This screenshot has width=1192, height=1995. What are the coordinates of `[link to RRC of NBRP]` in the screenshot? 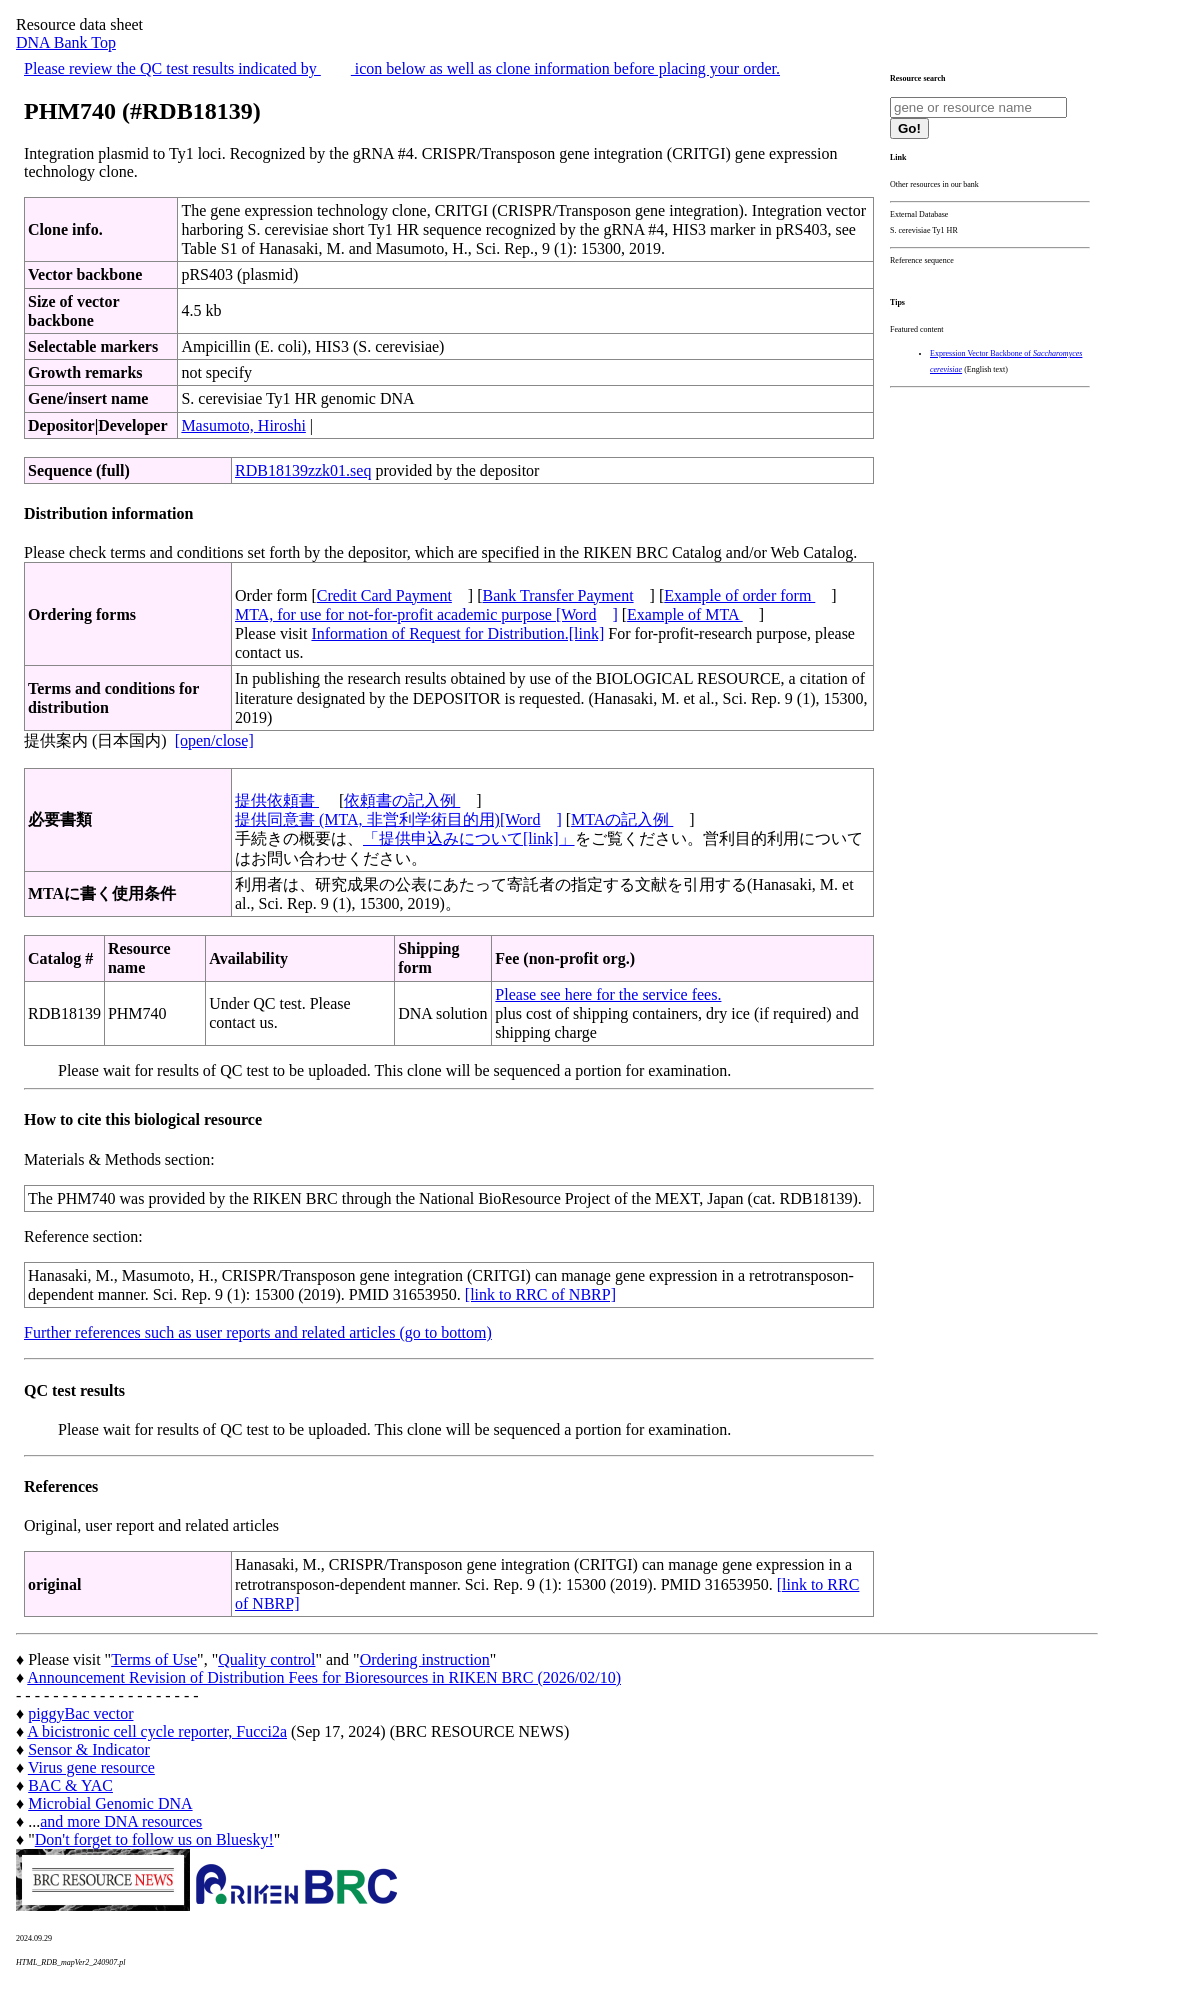 It's located at (540, 1294).